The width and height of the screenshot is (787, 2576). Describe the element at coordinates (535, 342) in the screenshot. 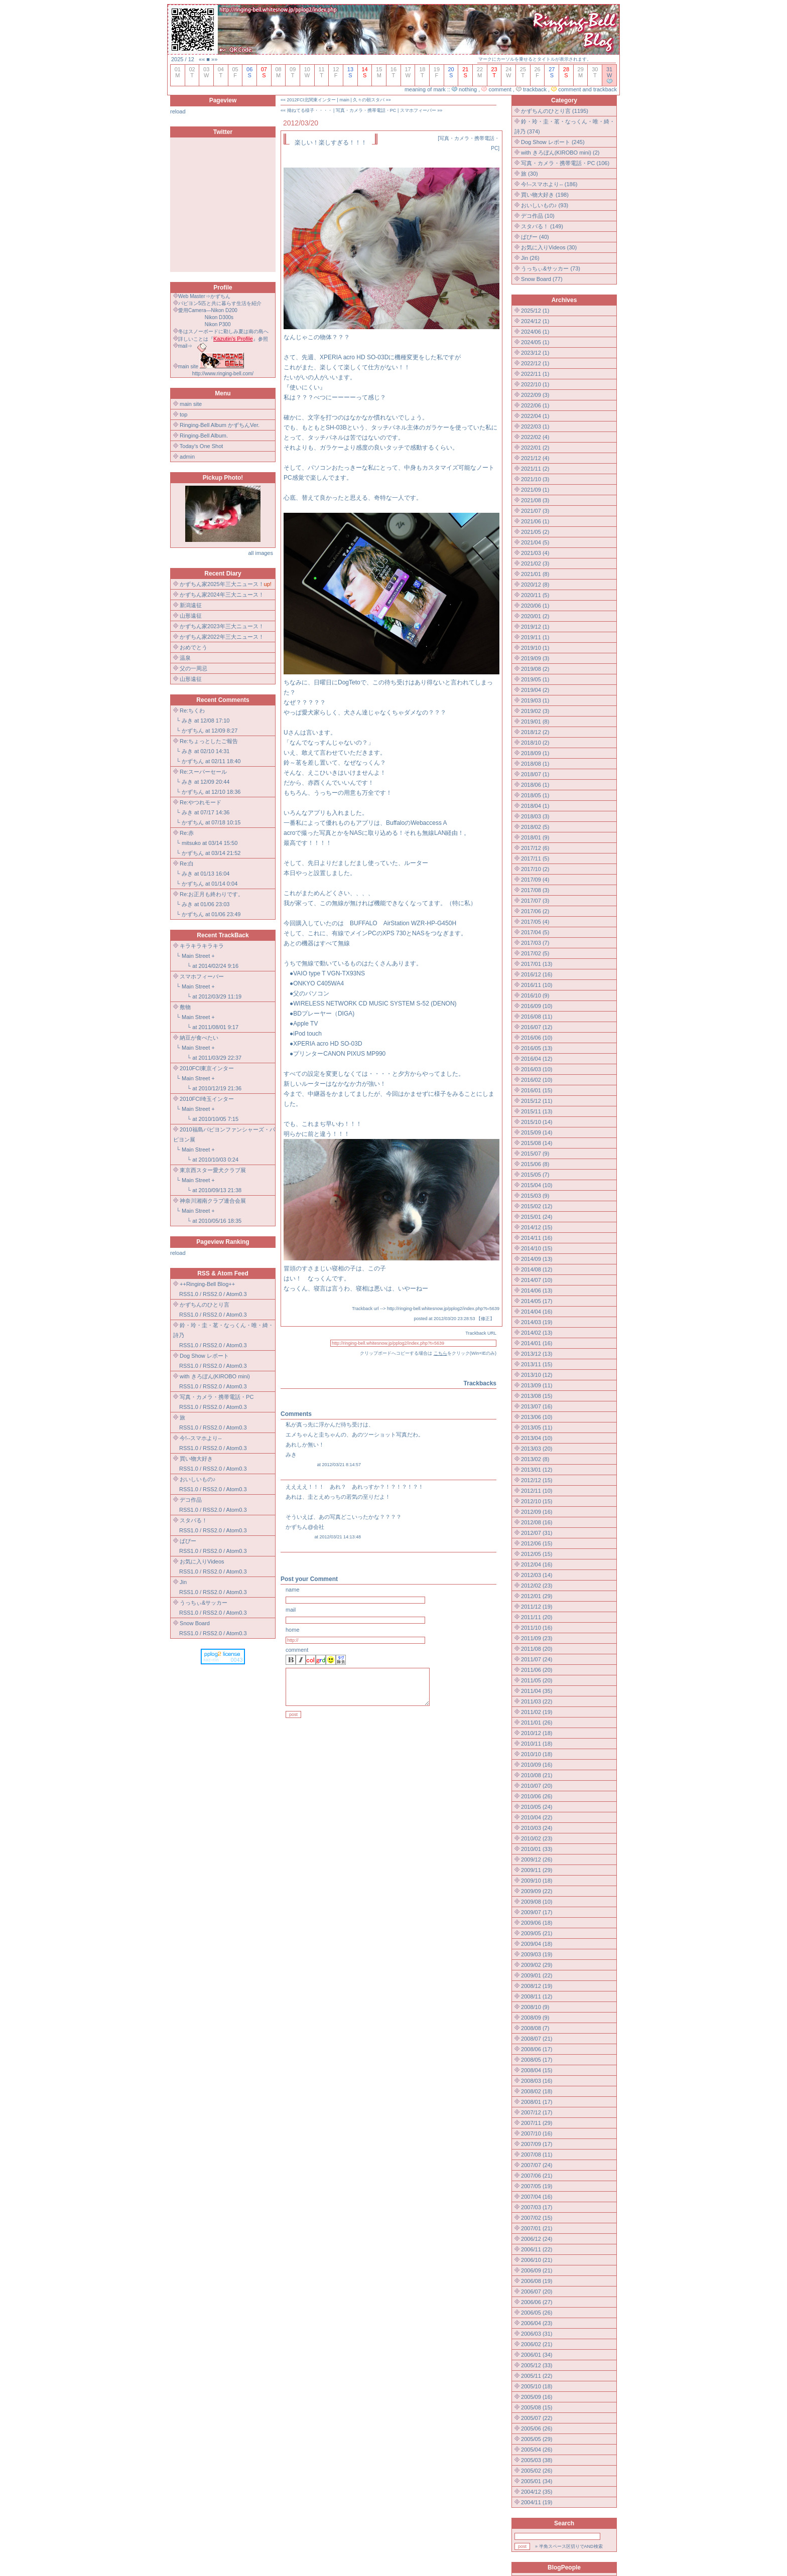

I see `2024/05 (1)` at that location.